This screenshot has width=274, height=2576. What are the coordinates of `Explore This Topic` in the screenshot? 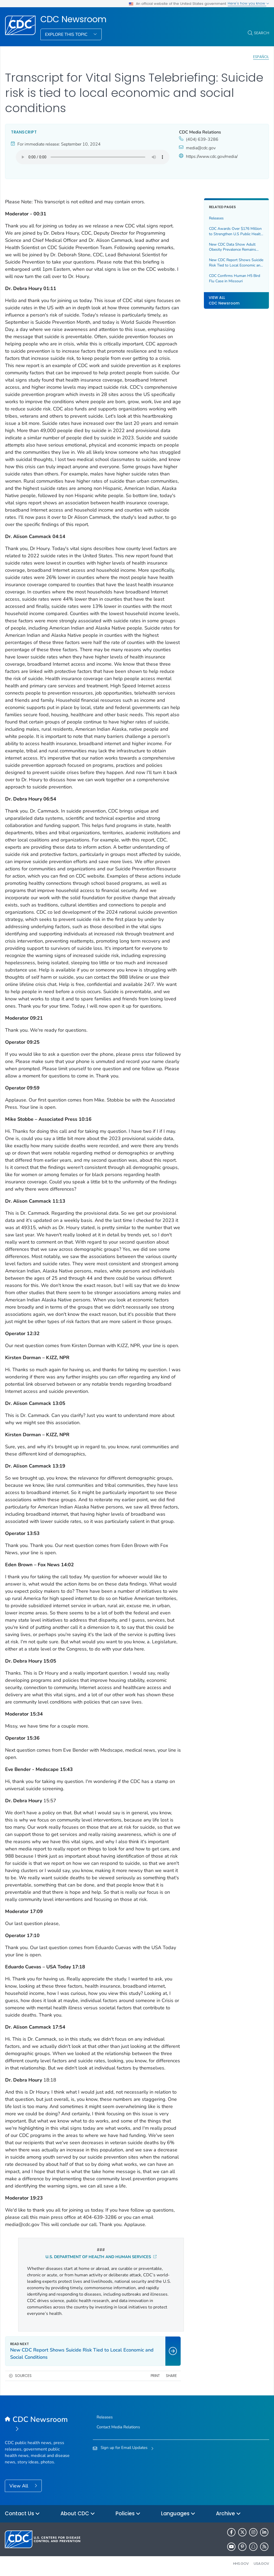 It's located at (67, 34).